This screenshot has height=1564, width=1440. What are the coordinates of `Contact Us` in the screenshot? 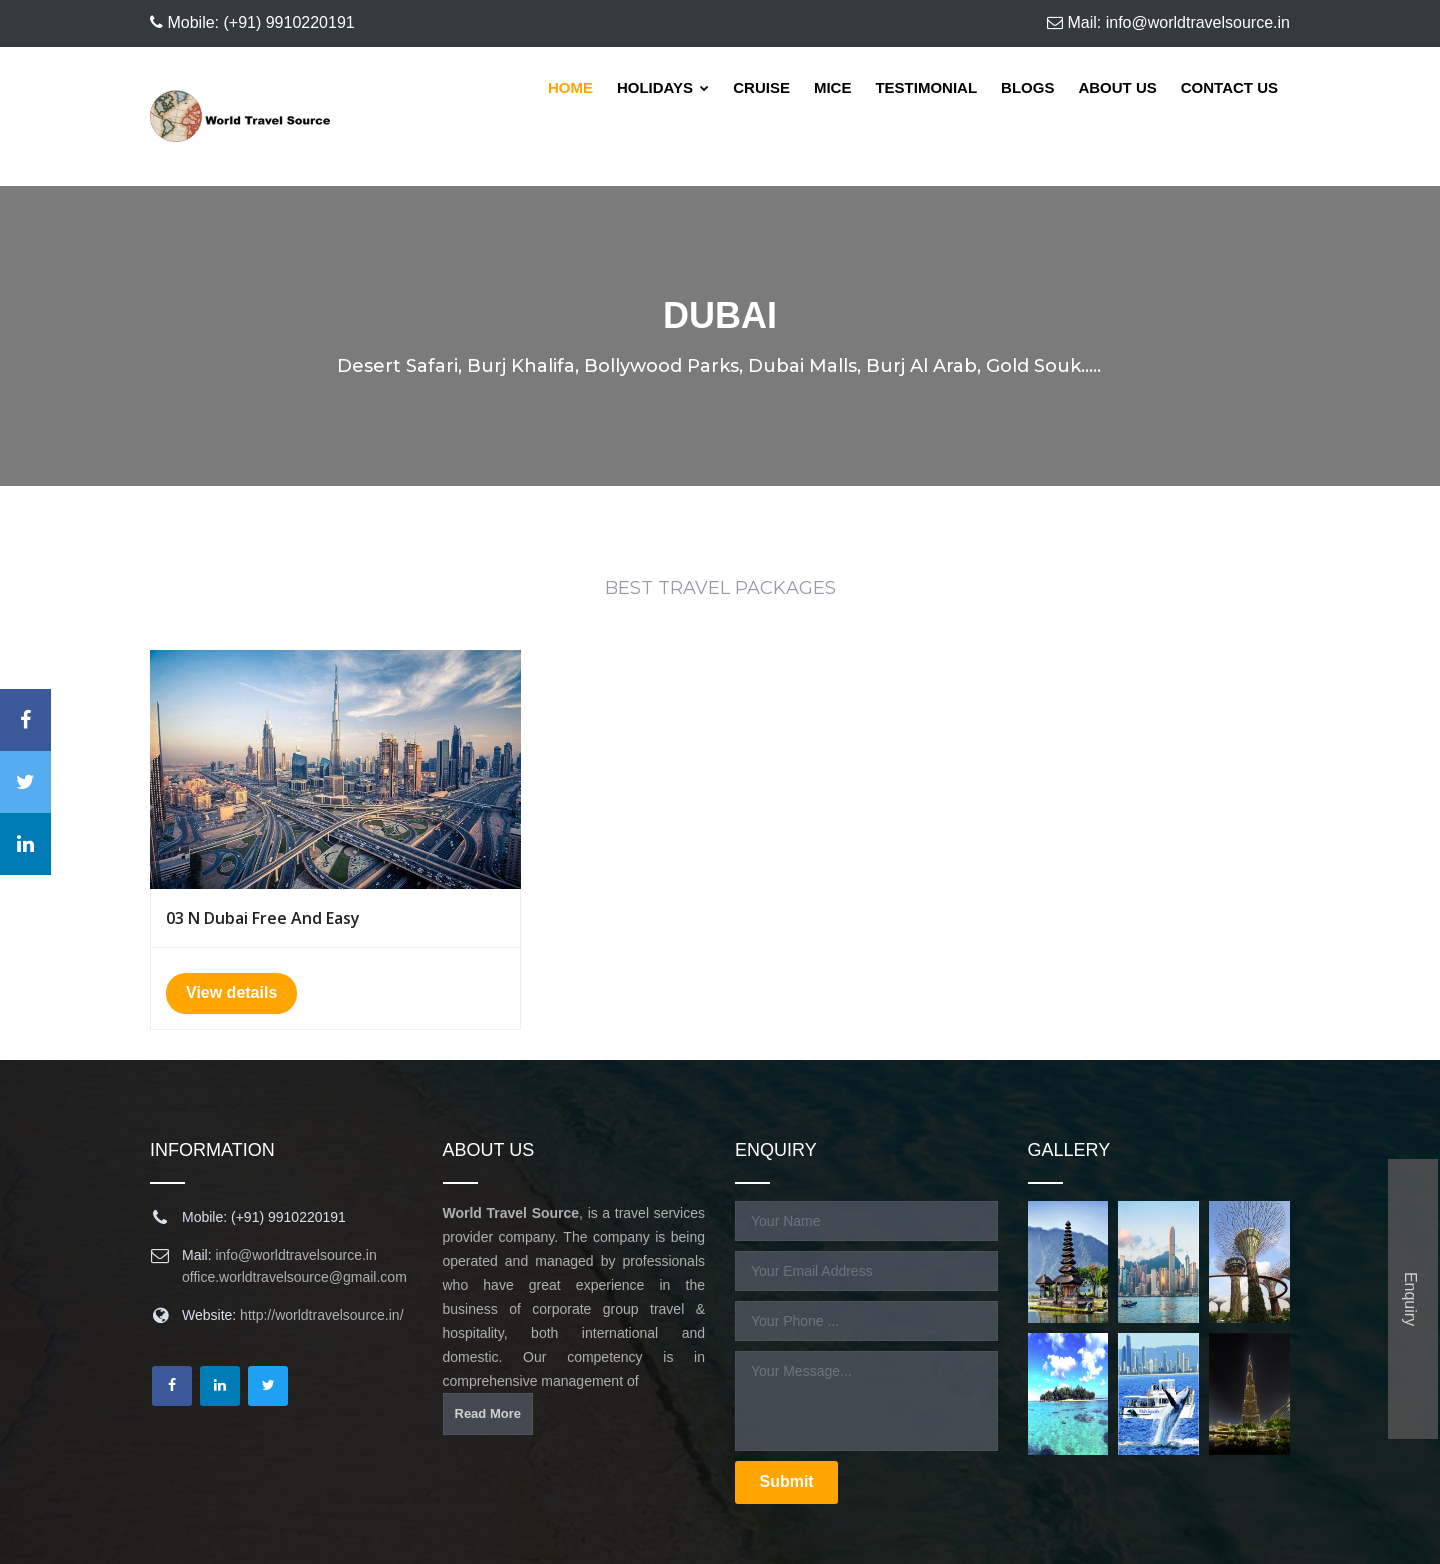 It's located at (1229, 87).